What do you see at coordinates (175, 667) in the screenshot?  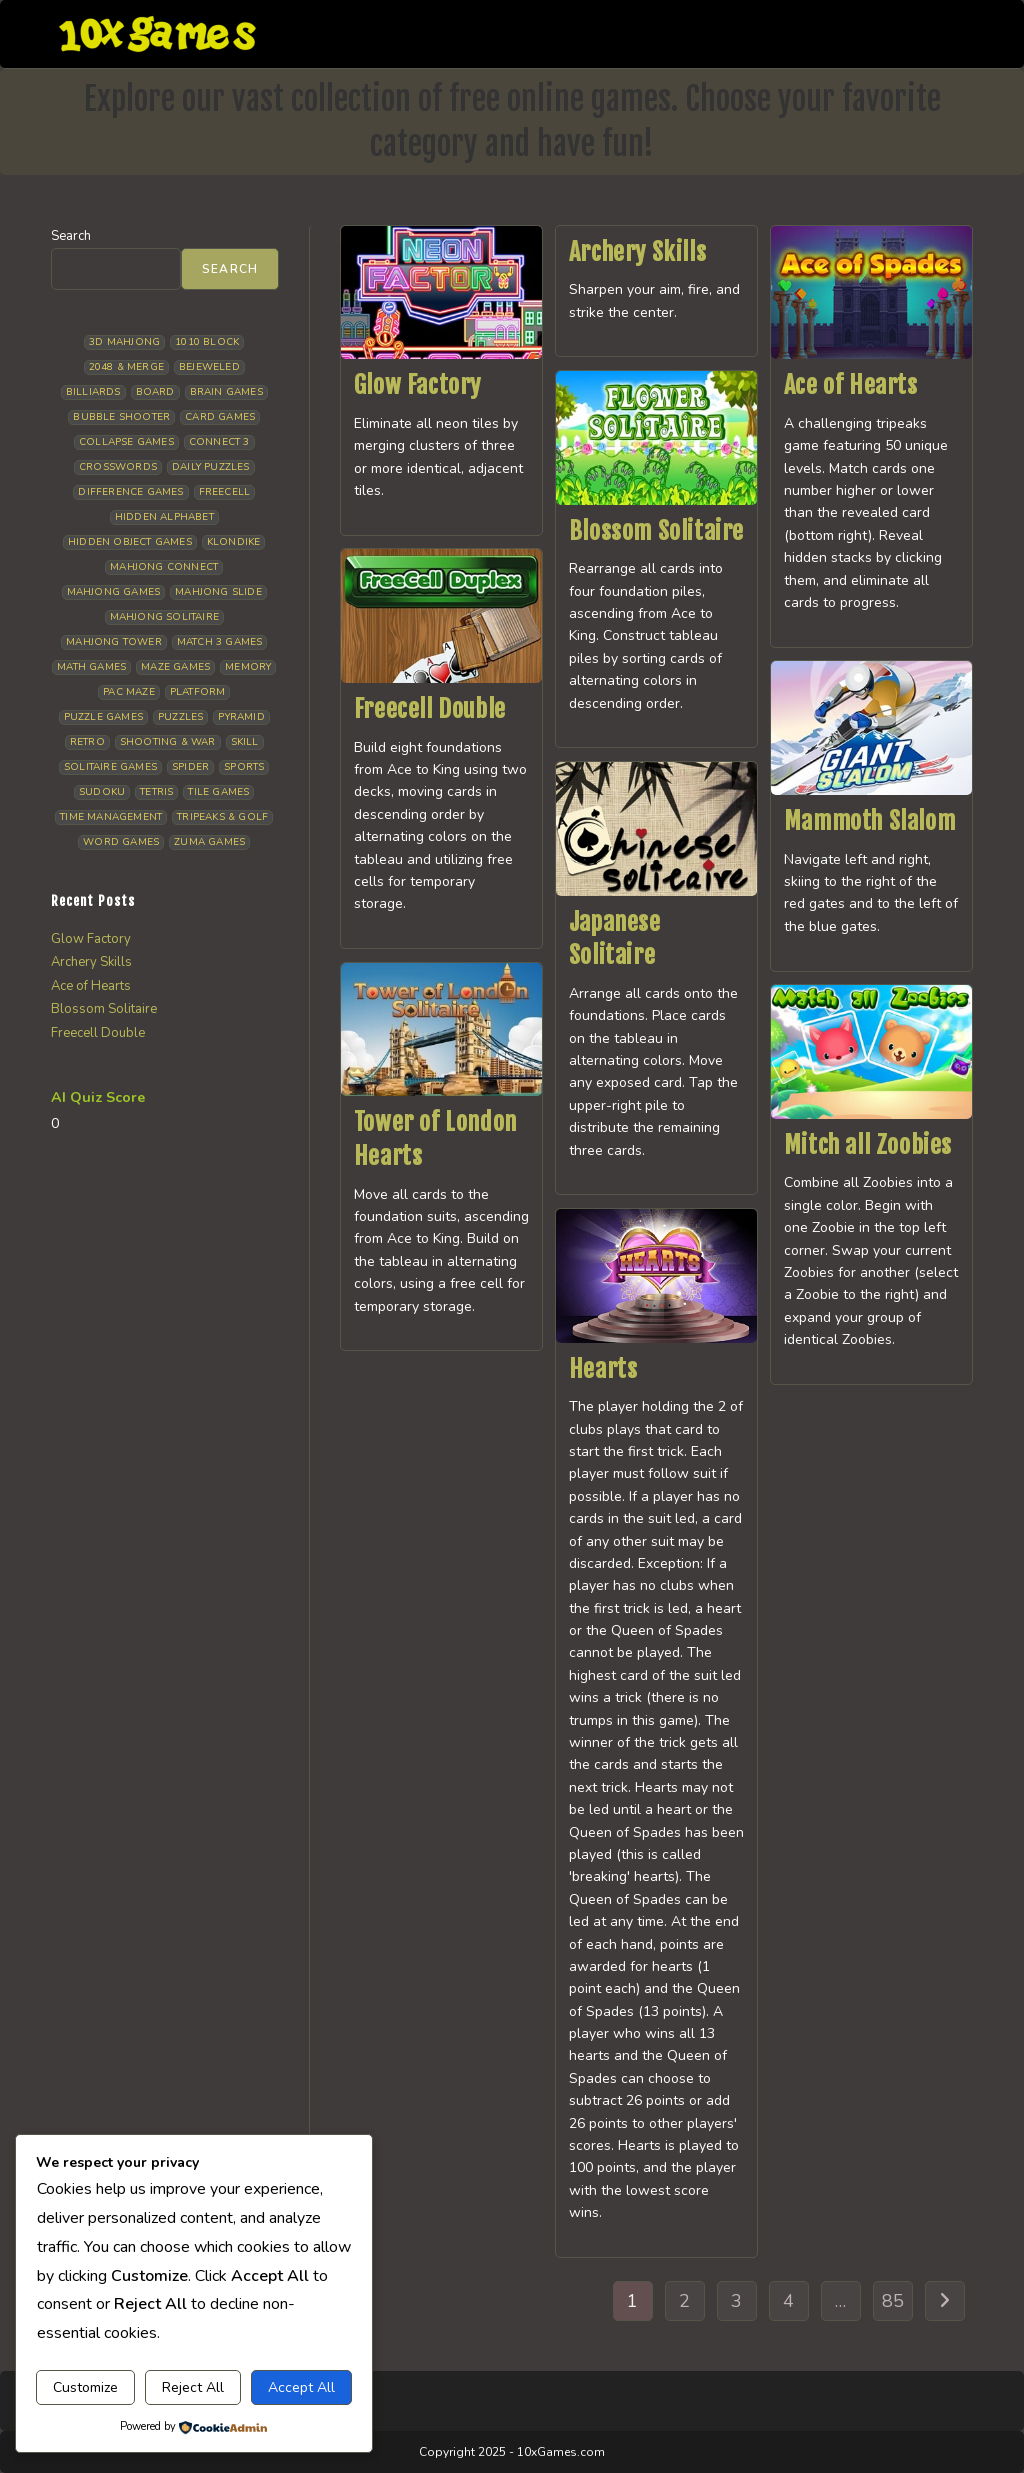 I see `Maze Games [Maze Games (8 items)]` at bounding box center [175, 667].